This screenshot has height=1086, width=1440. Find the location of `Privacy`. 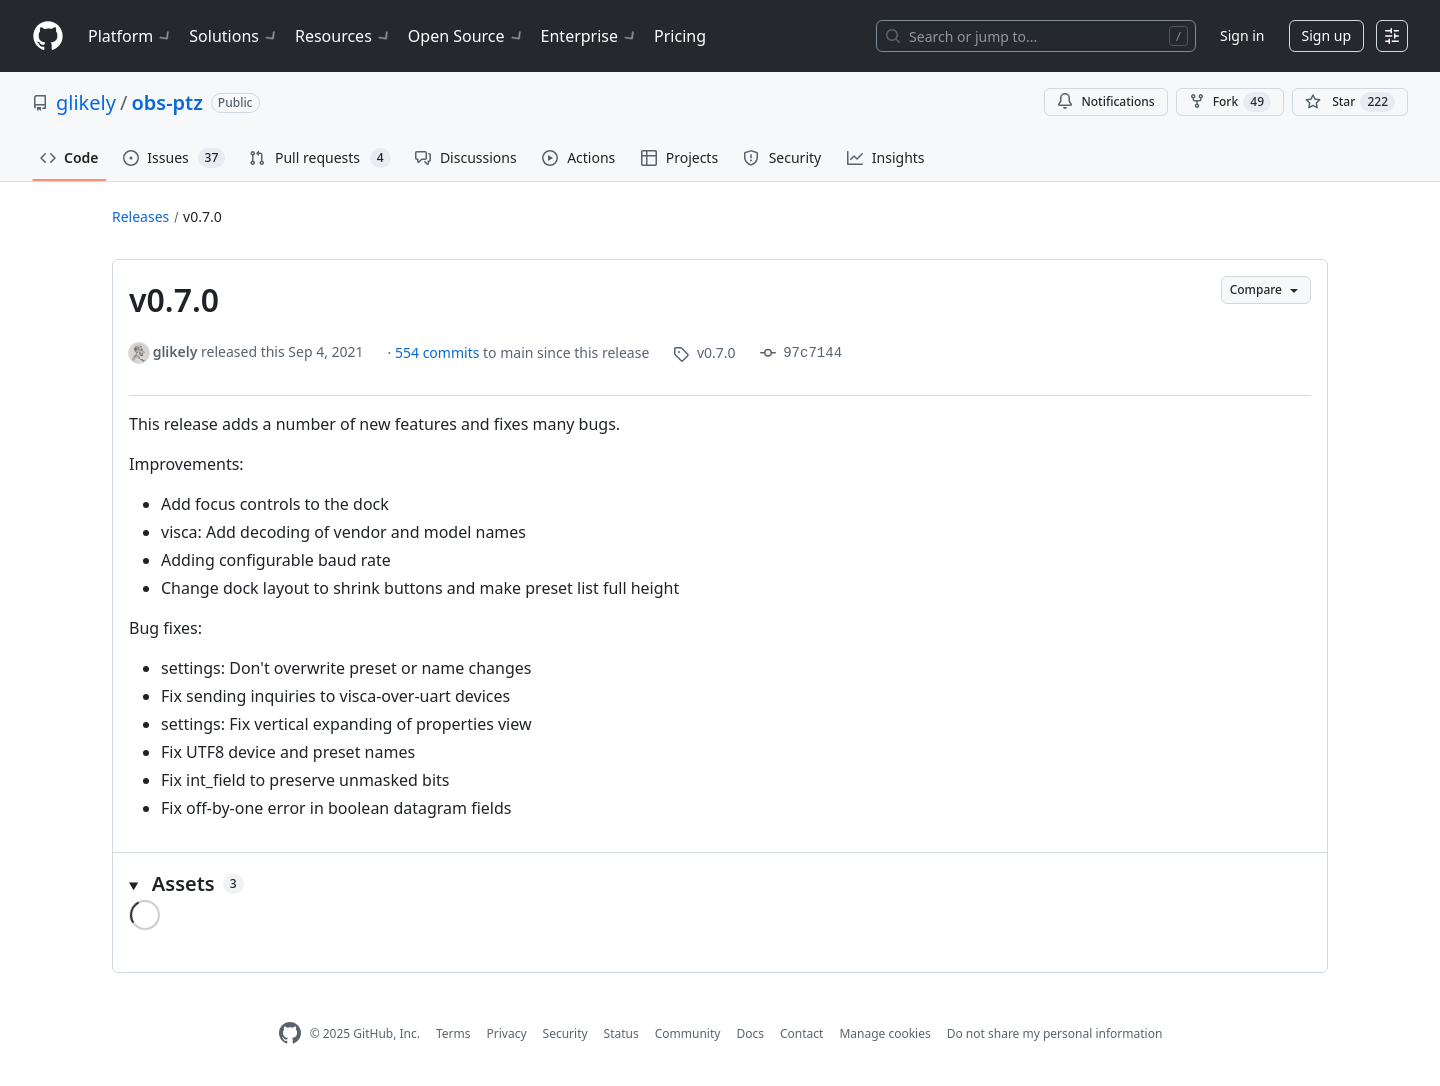

Privacy is located at coordinates (507, 1033).